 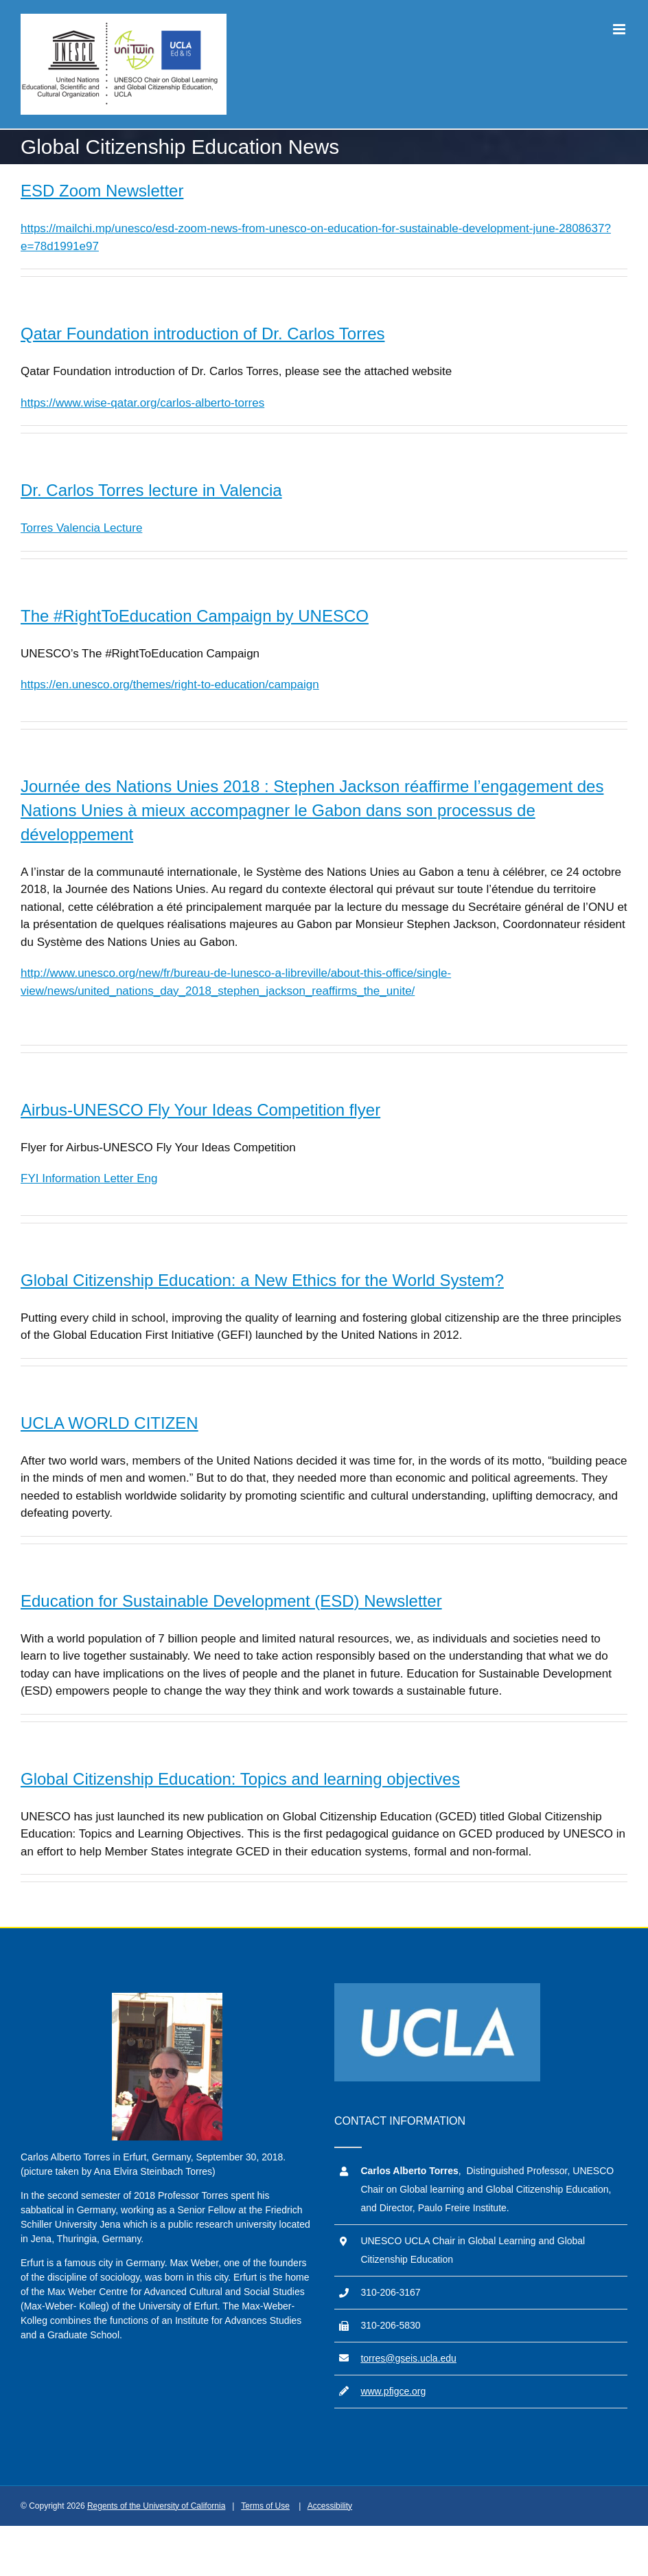 I want to click on Accessibility, so click(x=330, y=2506).